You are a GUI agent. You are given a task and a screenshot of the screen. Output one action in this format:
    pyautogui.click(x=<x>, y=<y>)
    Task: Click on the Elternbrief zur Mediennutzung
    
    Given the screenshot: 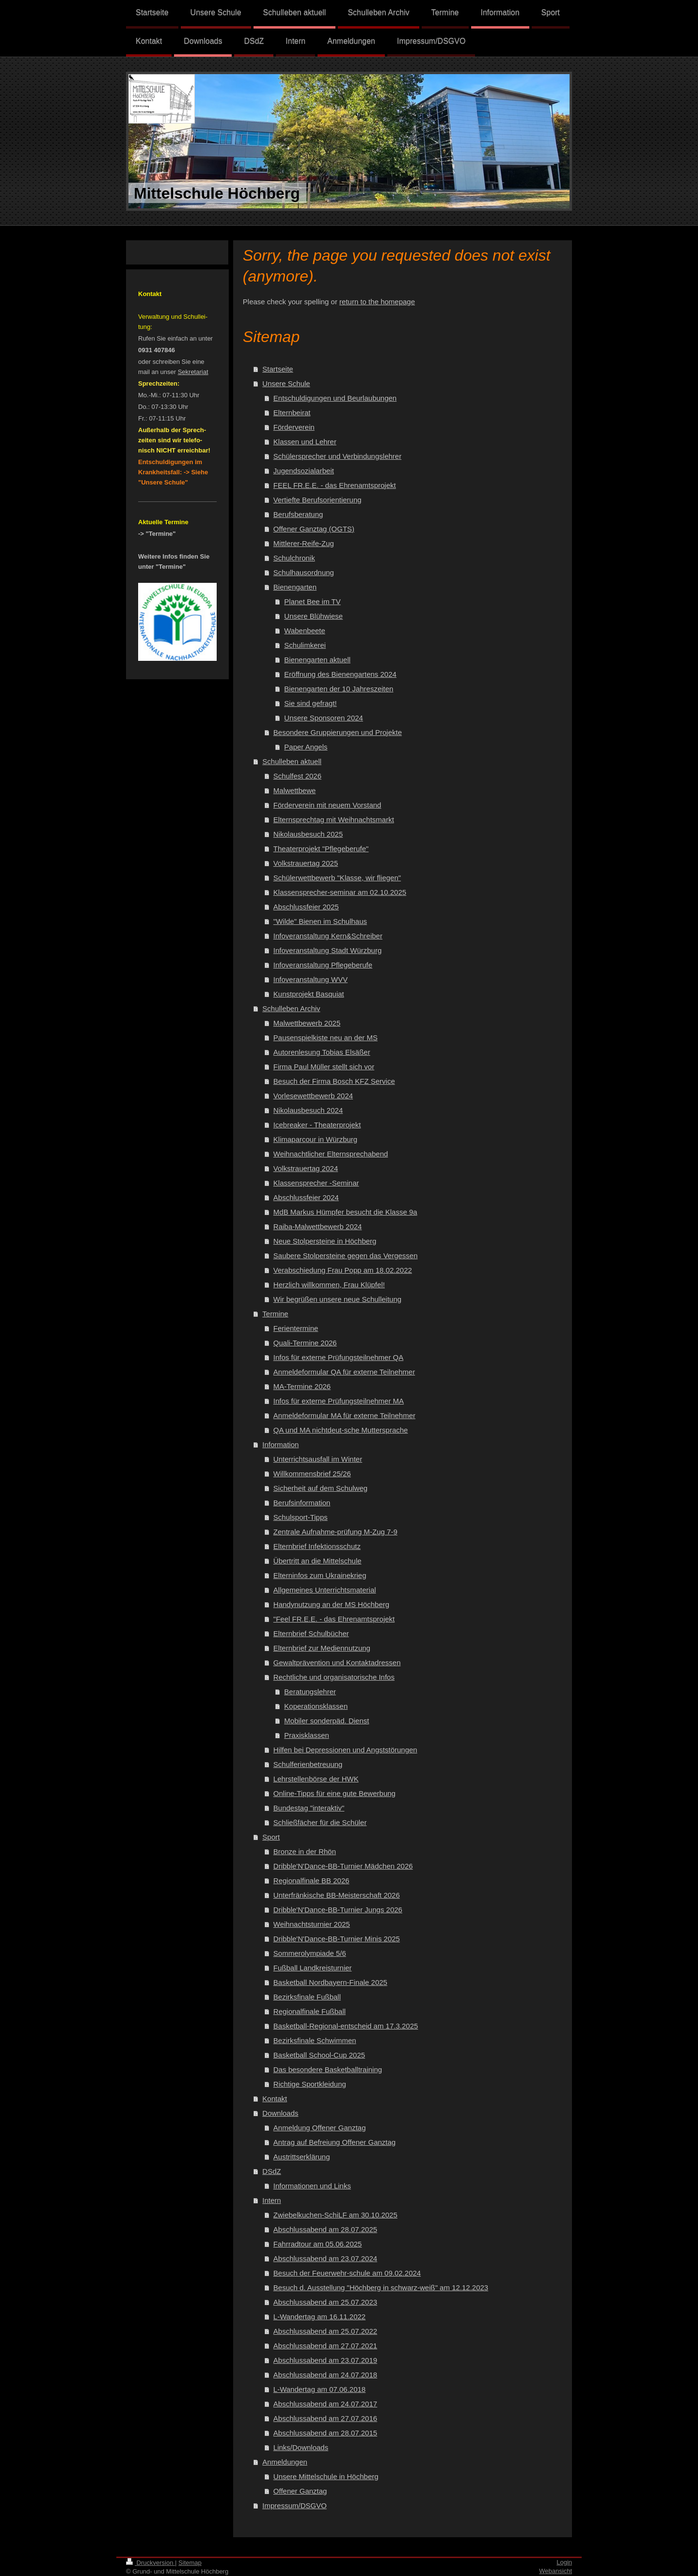 What is the action you would take?
    pyautogui.click(x=321, y=1648)
    